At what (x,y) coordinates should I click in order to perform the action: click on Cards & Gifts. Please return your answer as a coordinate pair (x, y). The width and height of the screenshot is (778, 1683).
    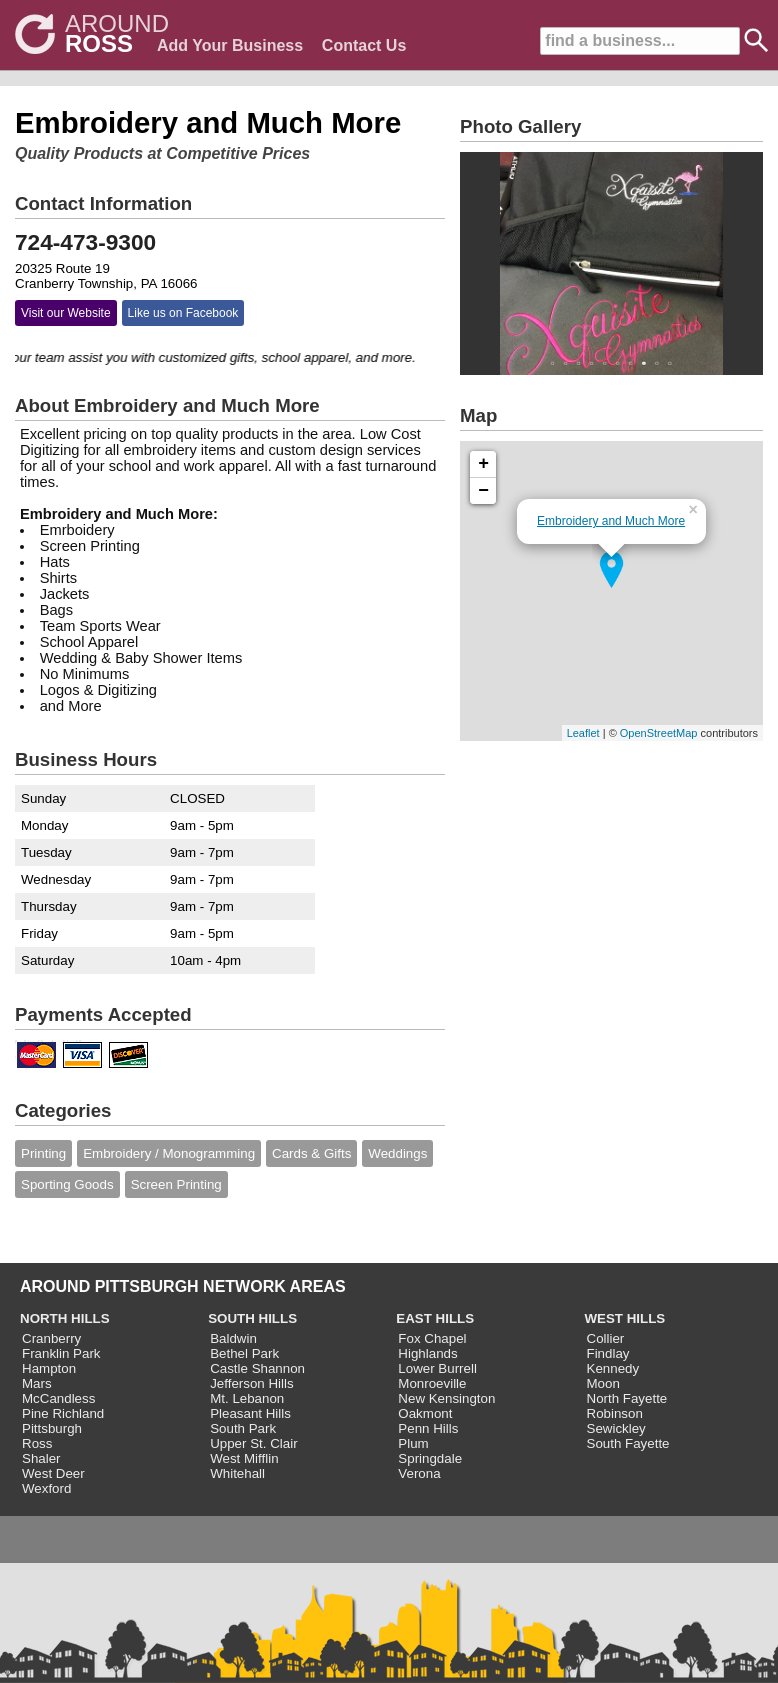
    Looking at the image, I should click on (311, 1153).